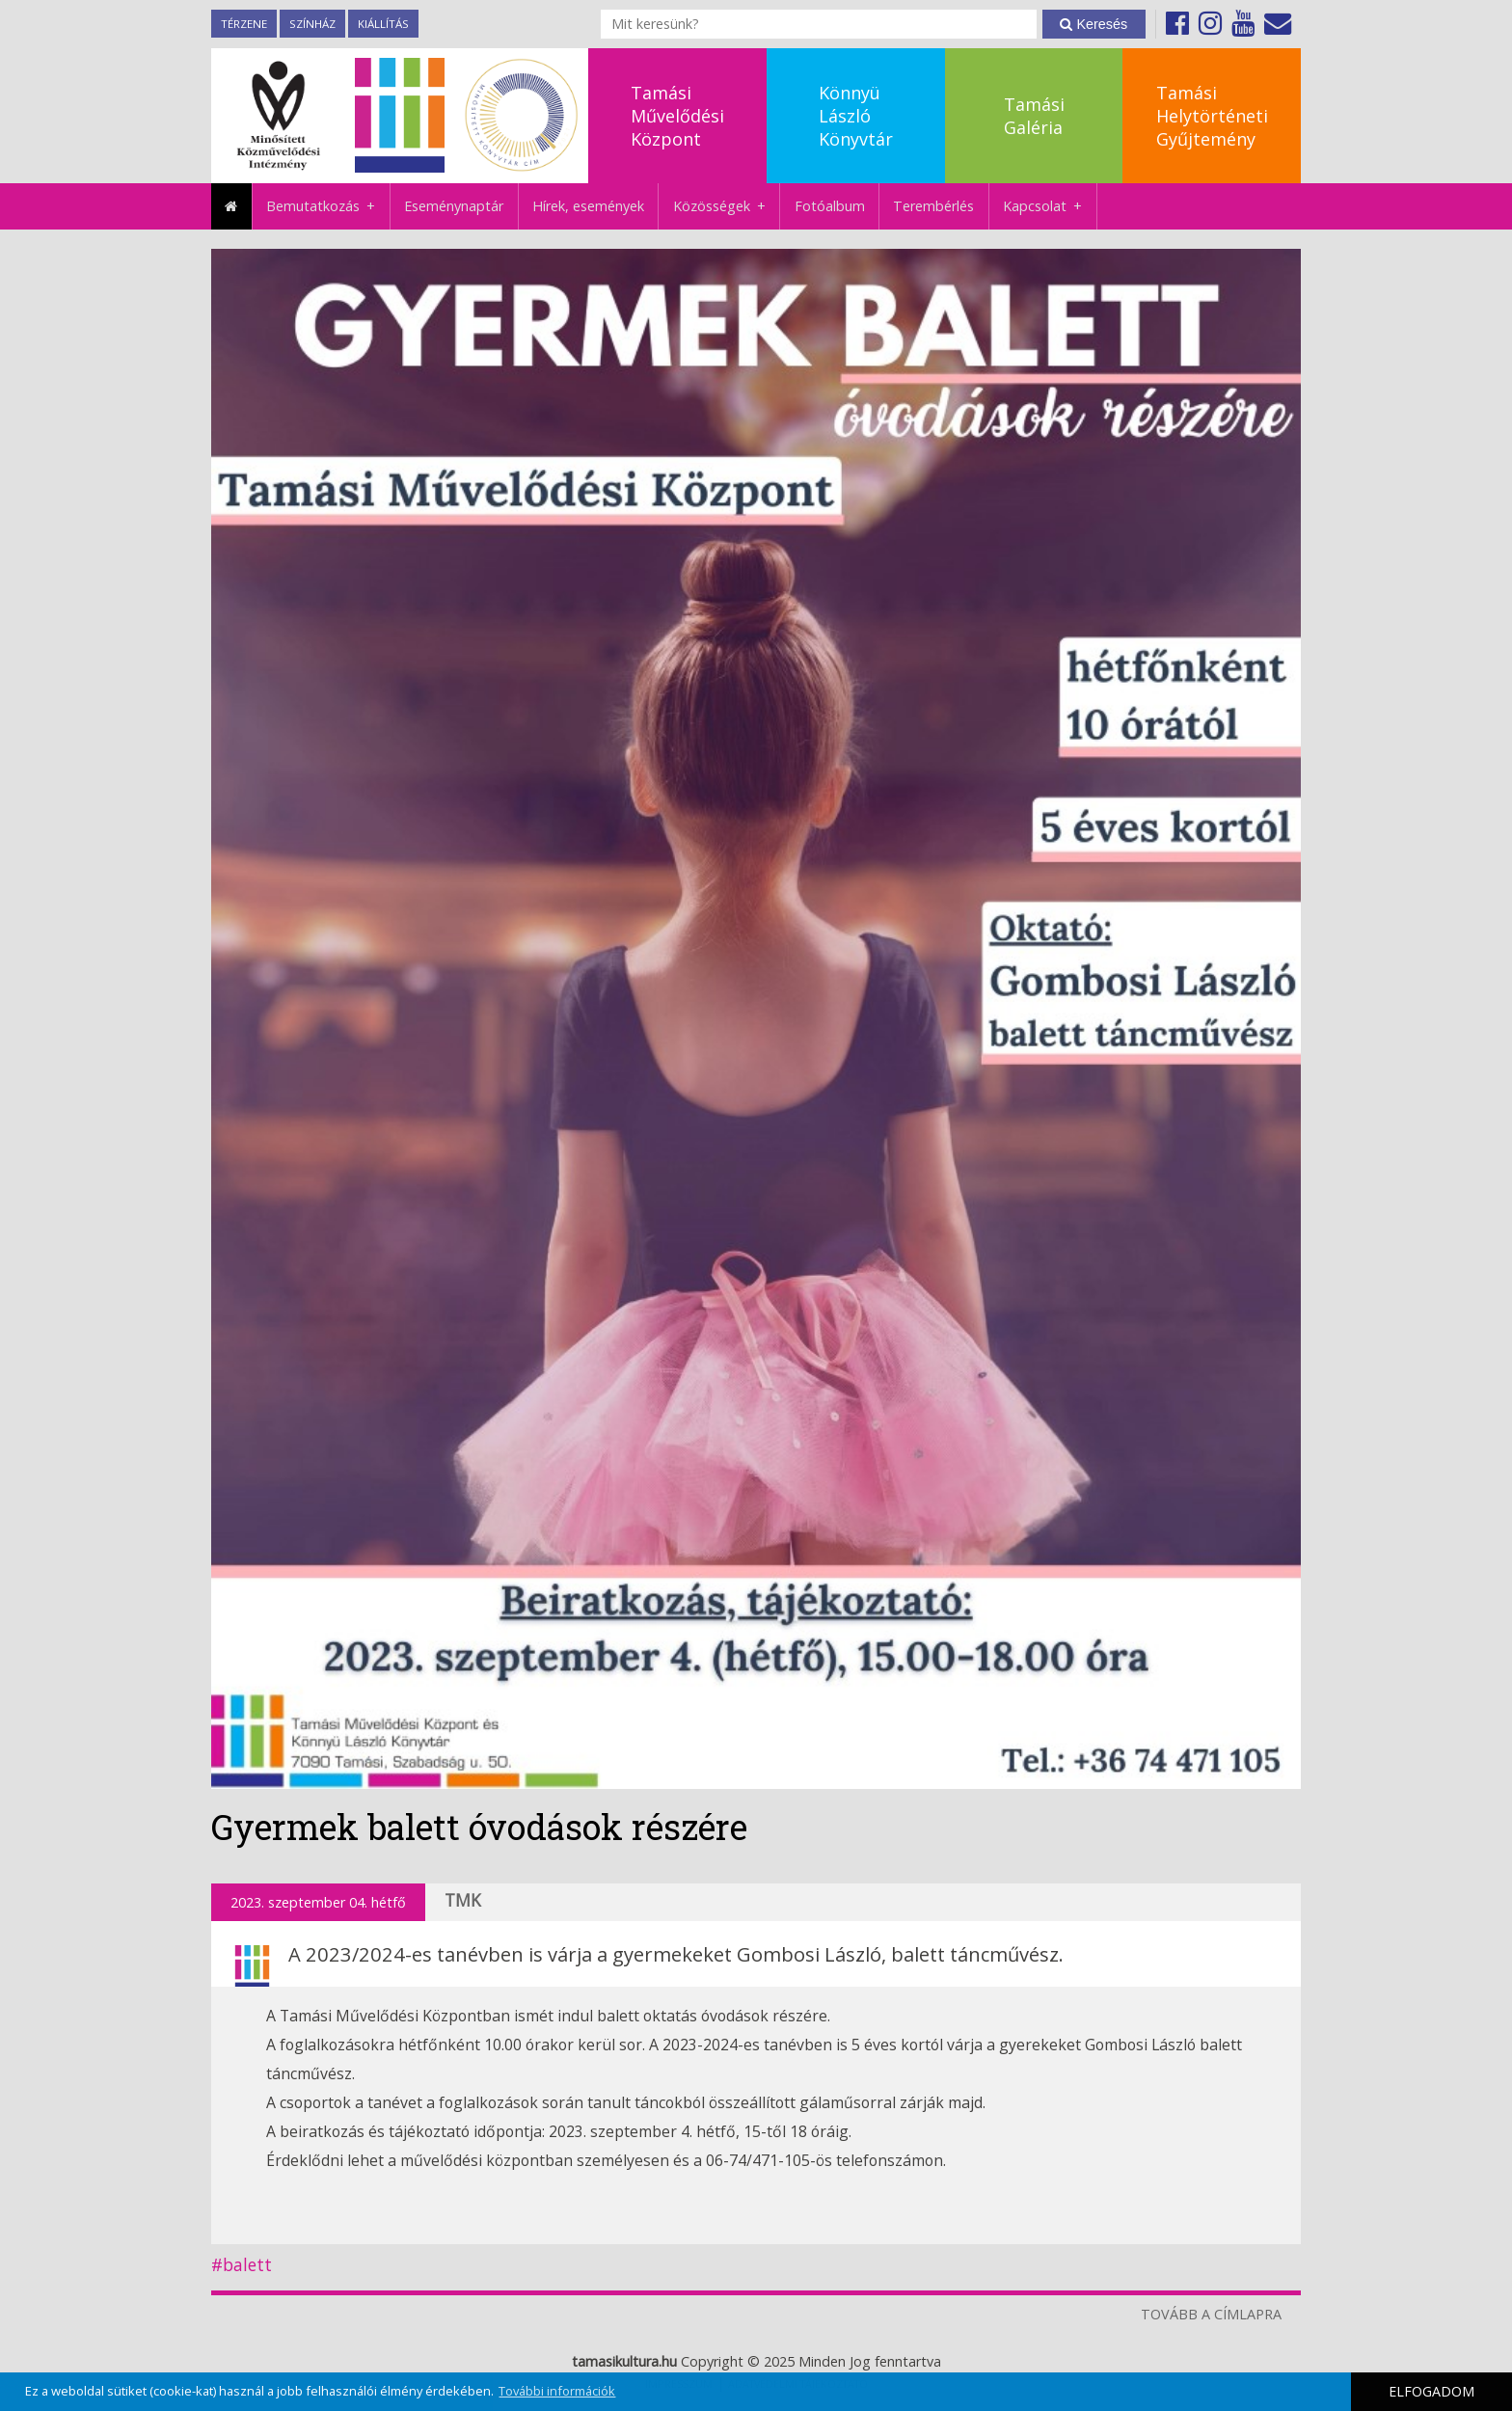 The width and height of the screenshot is (1512, 2411). I want to click on #balett, so click(241, 2265).